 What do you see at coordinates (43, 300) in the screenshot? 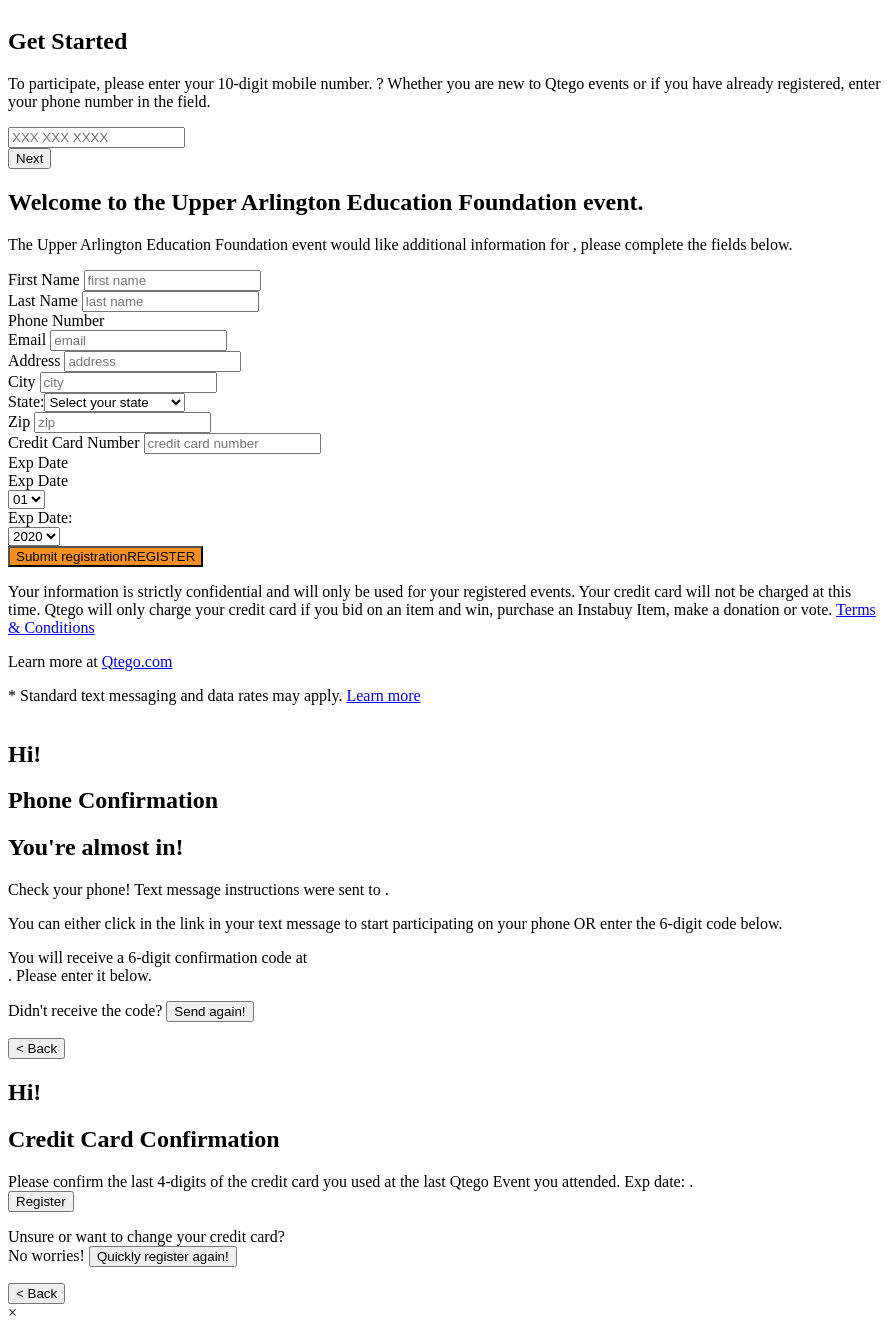
I see `Last Name` at bounding box center [43, 300].